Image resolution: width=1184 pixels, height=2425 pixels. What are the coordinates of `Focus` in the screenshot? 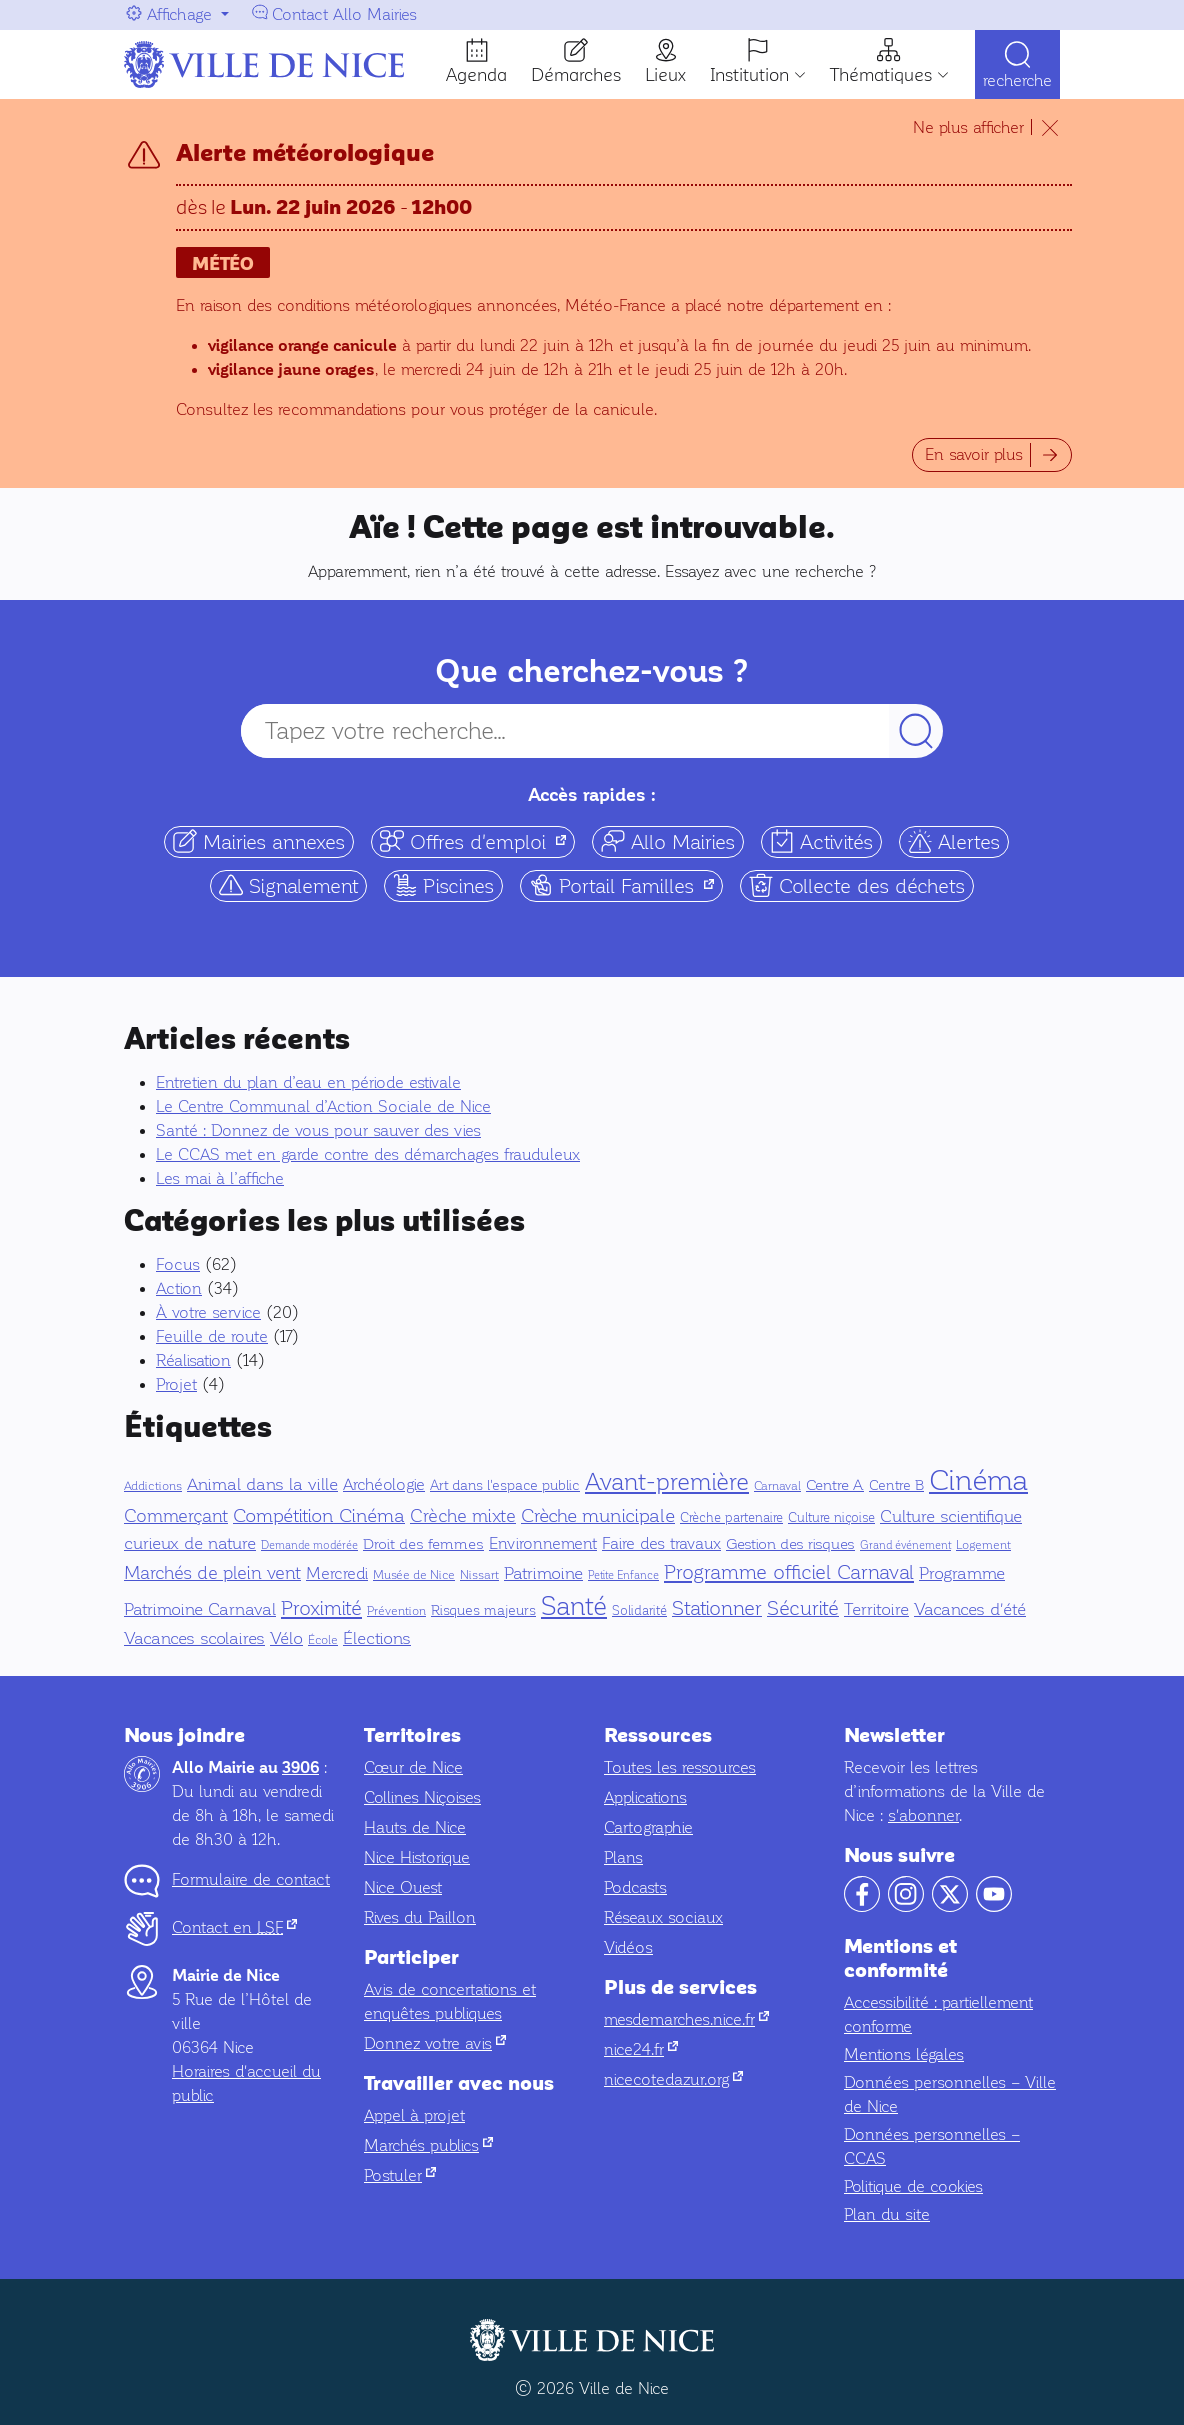 It's located at (178, 1264).